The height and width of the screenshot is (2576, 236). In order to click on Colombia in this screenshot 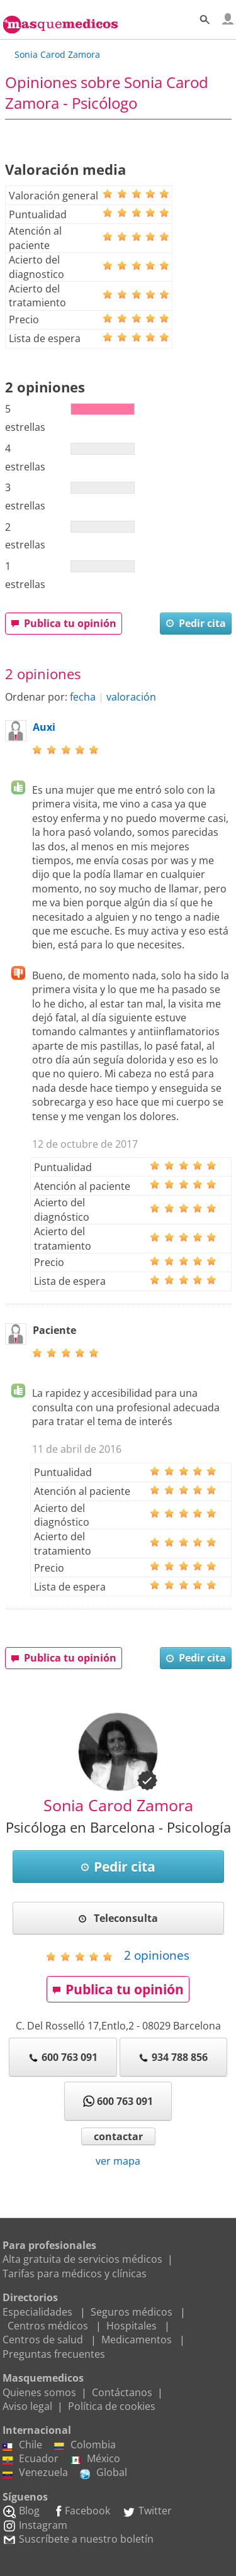, I will do `click(85, 2444)`.